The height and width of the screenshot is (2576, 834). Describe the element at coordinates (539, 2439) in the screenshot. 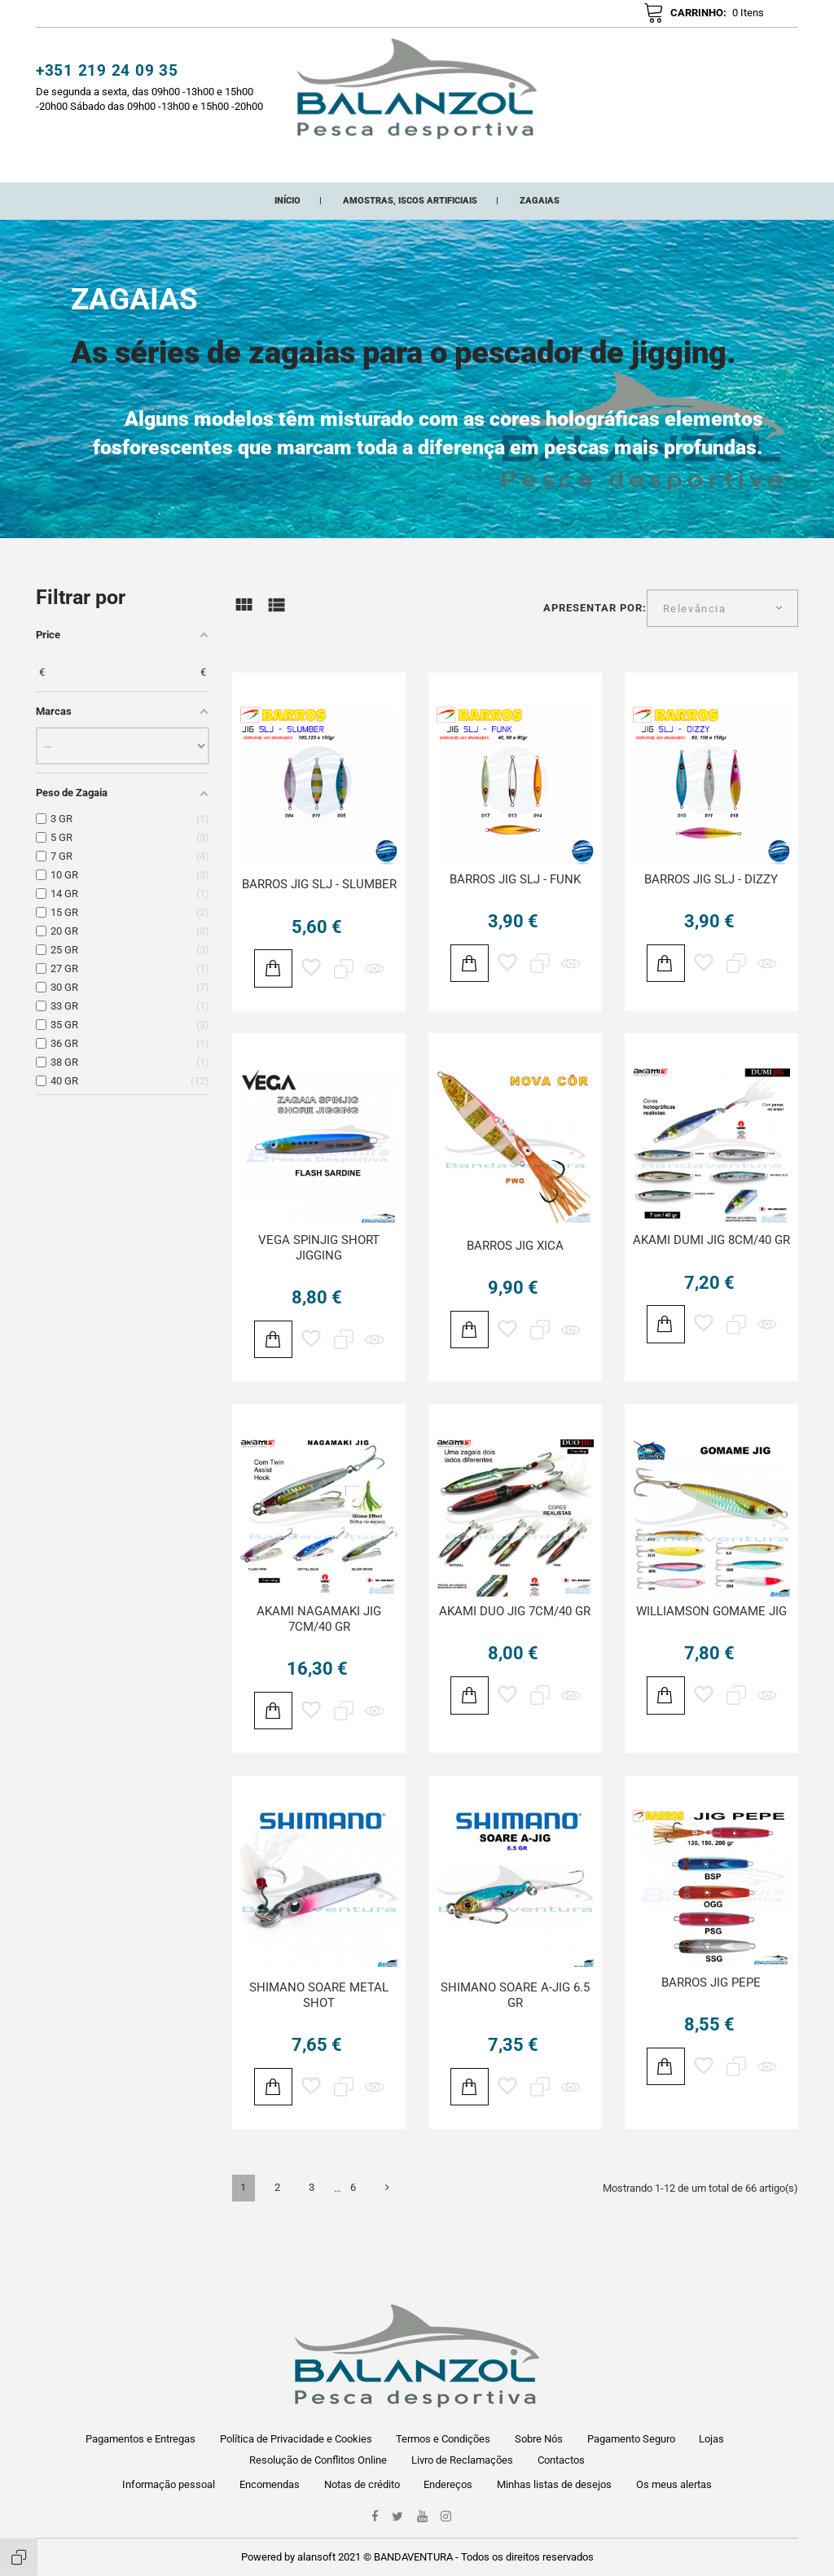

I see `Sobre Nós` at that location.